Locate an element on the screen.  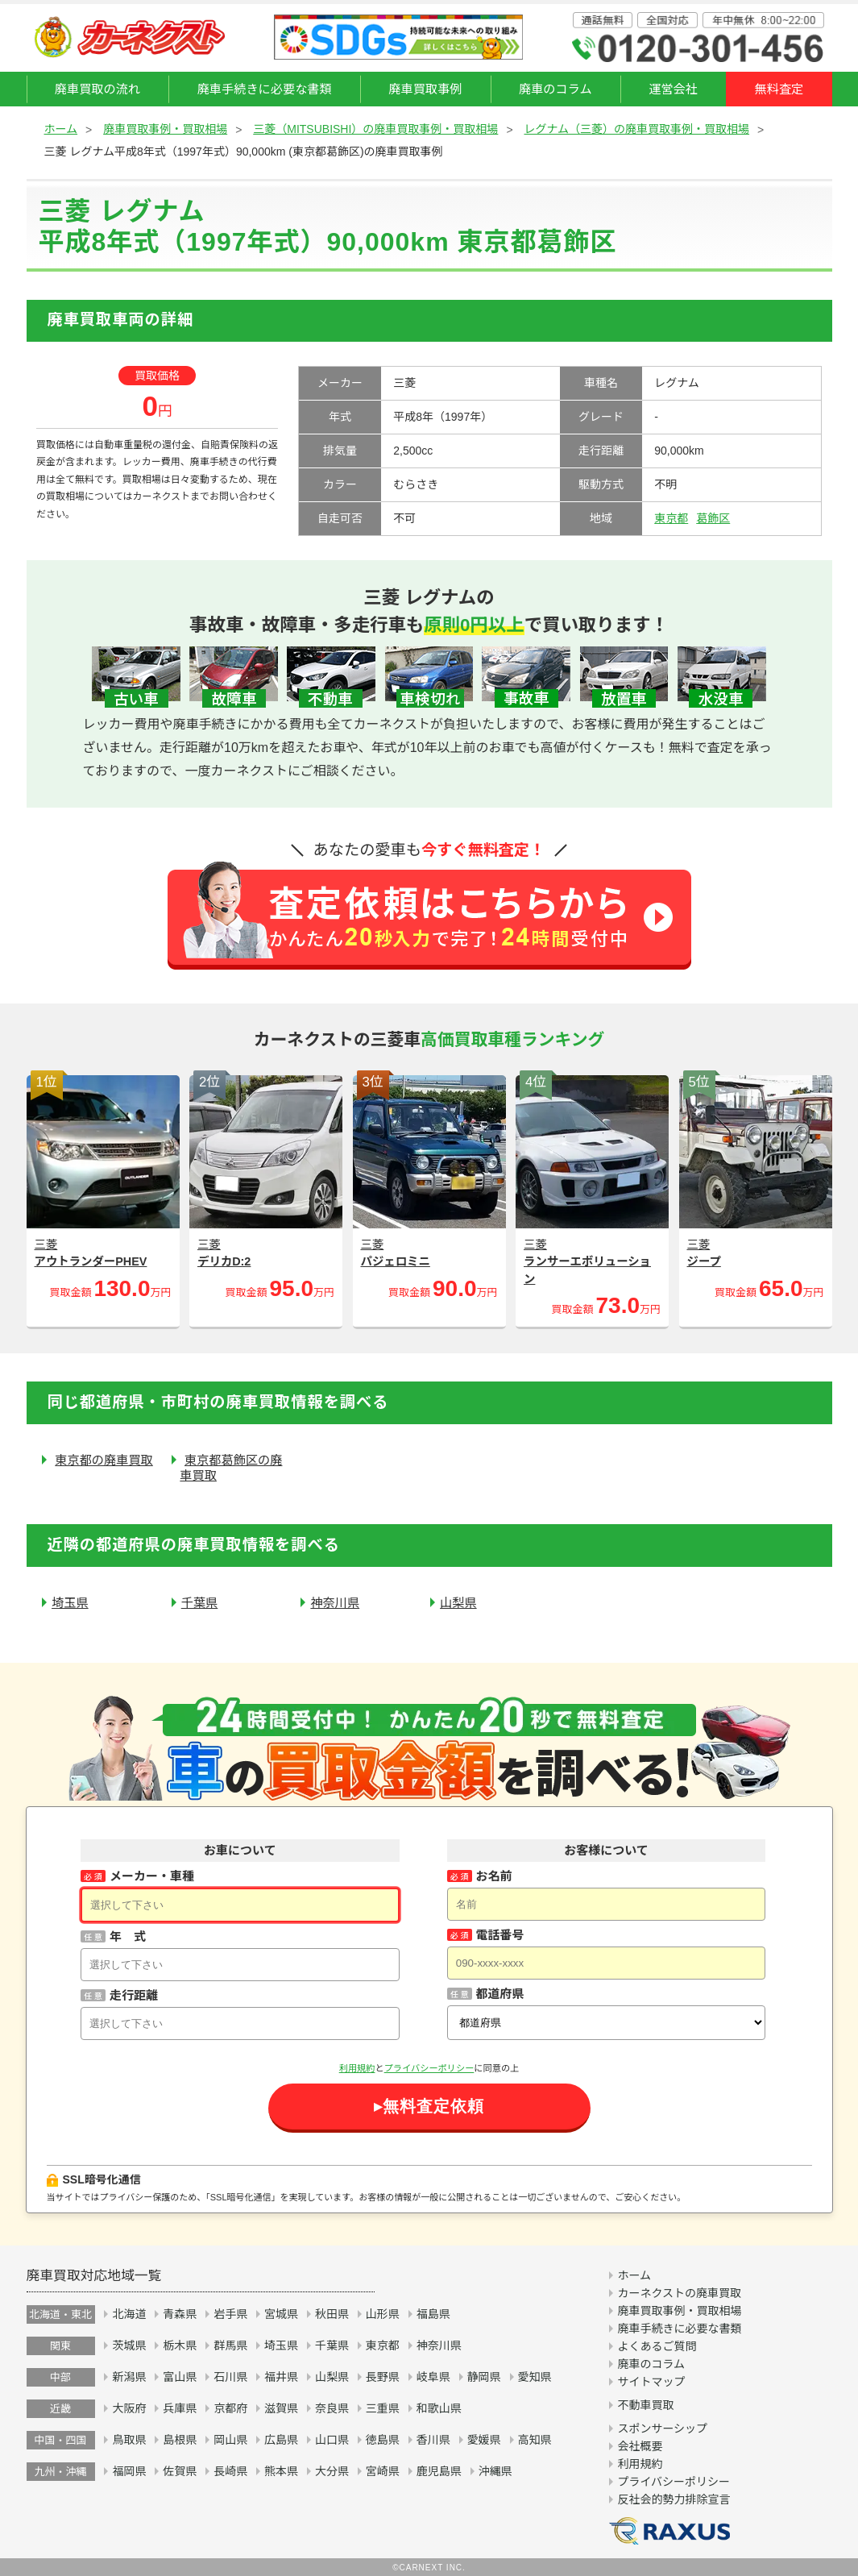
鳥取県 is located at coordinates (129, 2439).